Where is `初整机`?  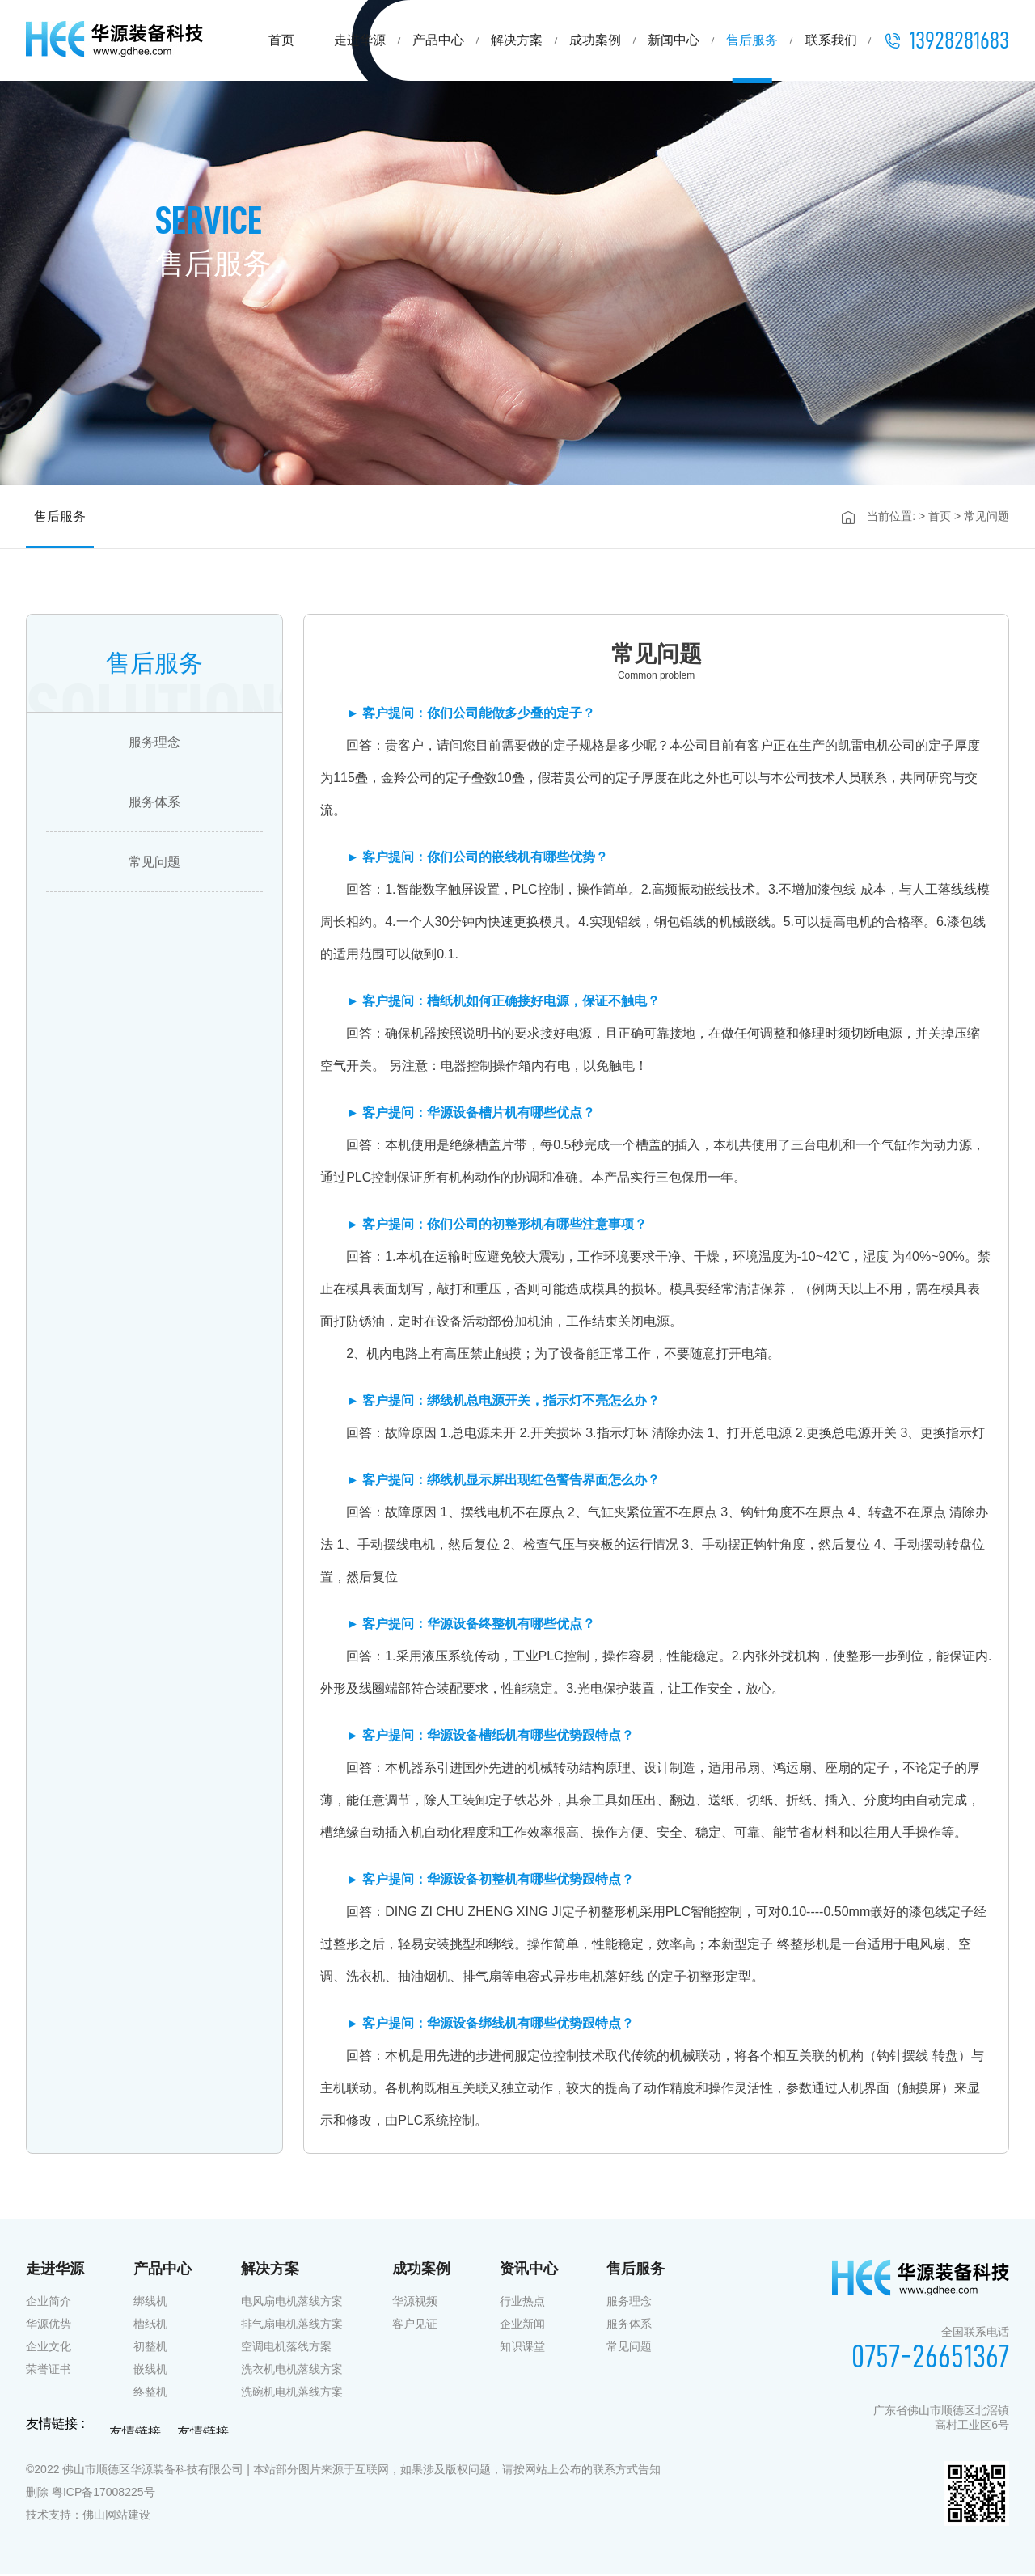
初整机 is located at coordinates (150, 2347).